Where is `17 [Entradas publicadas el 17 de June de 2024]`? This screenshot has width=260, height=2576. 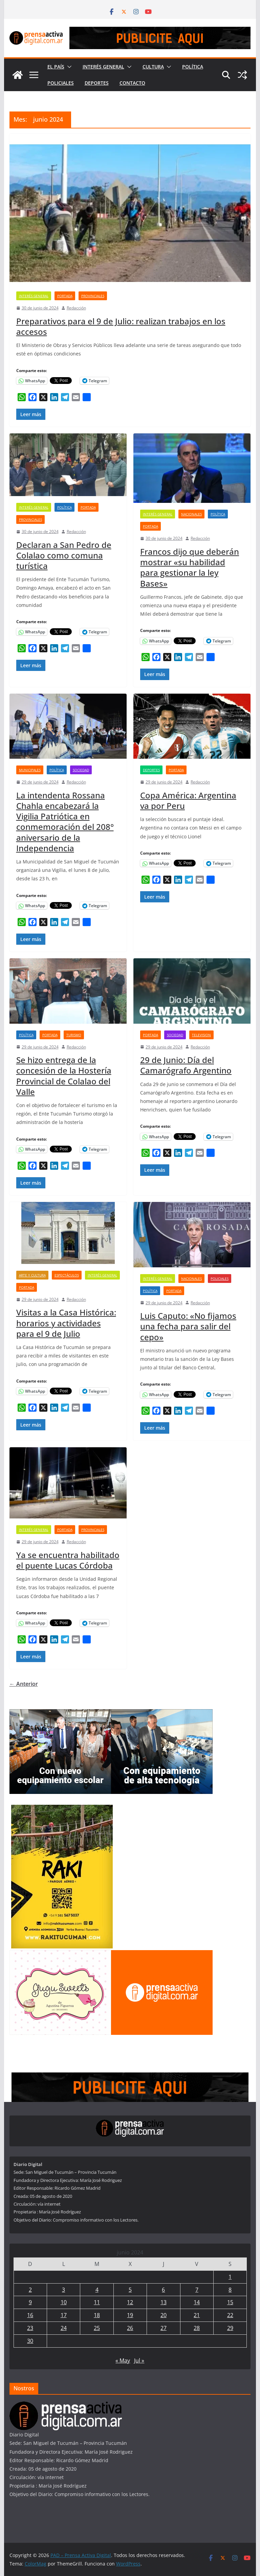 17 [Entradas publicadas el 17 de June de 2024] is located at coordinates (64, 2315).